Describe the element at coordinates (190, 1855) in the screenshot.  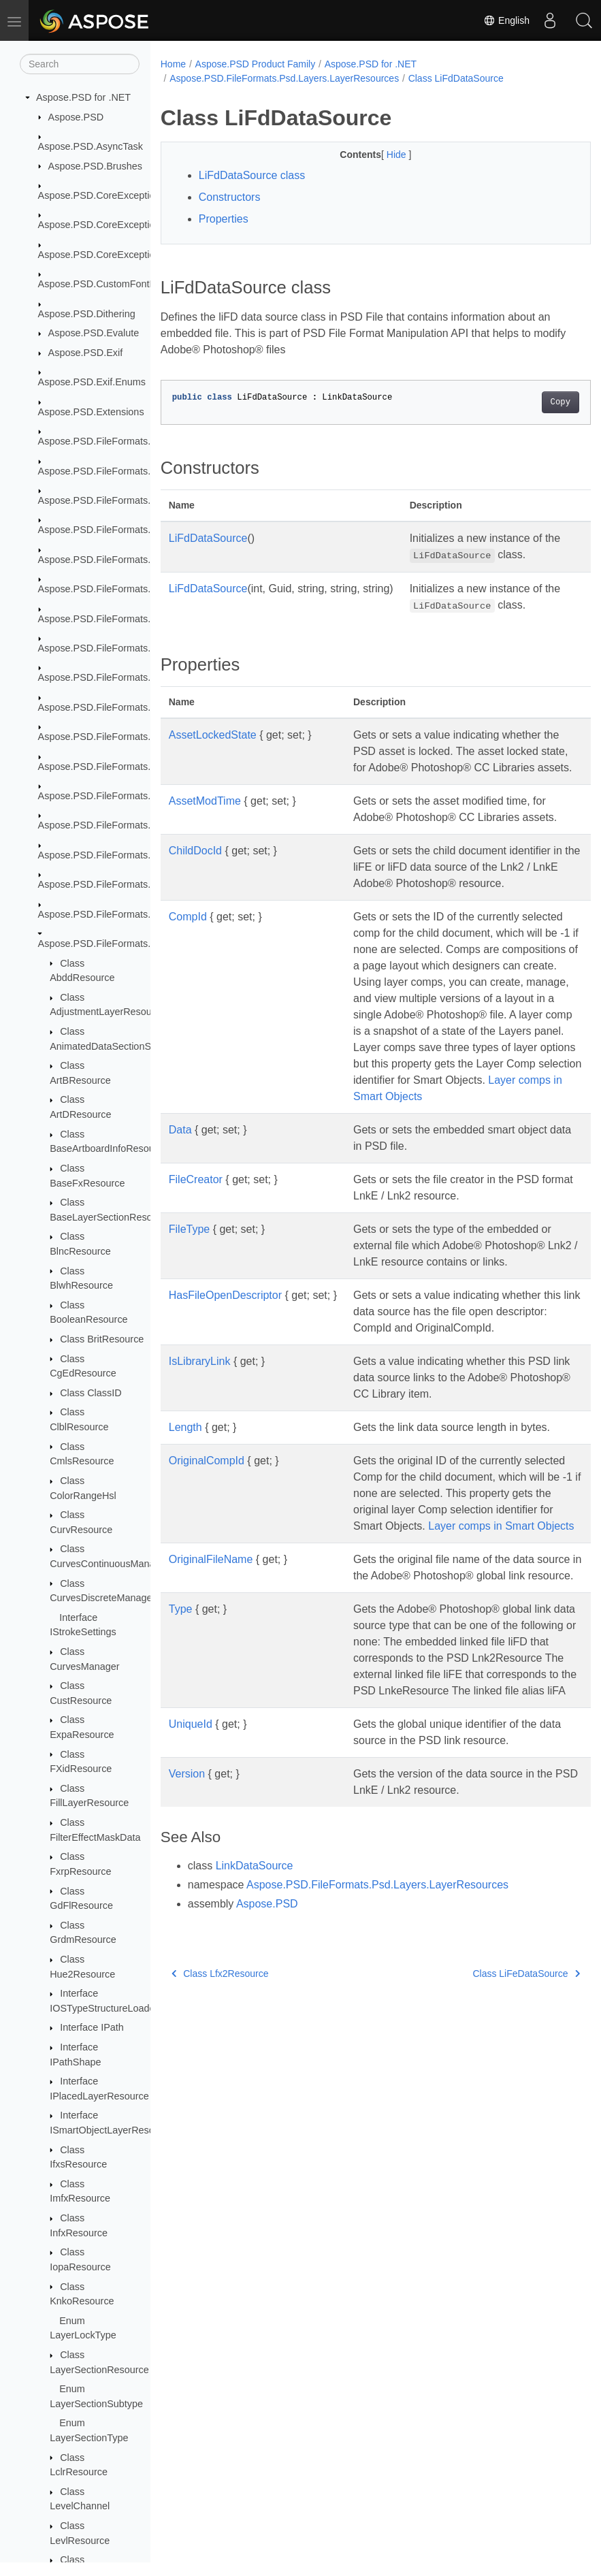
I see `UniqueId` at that location.